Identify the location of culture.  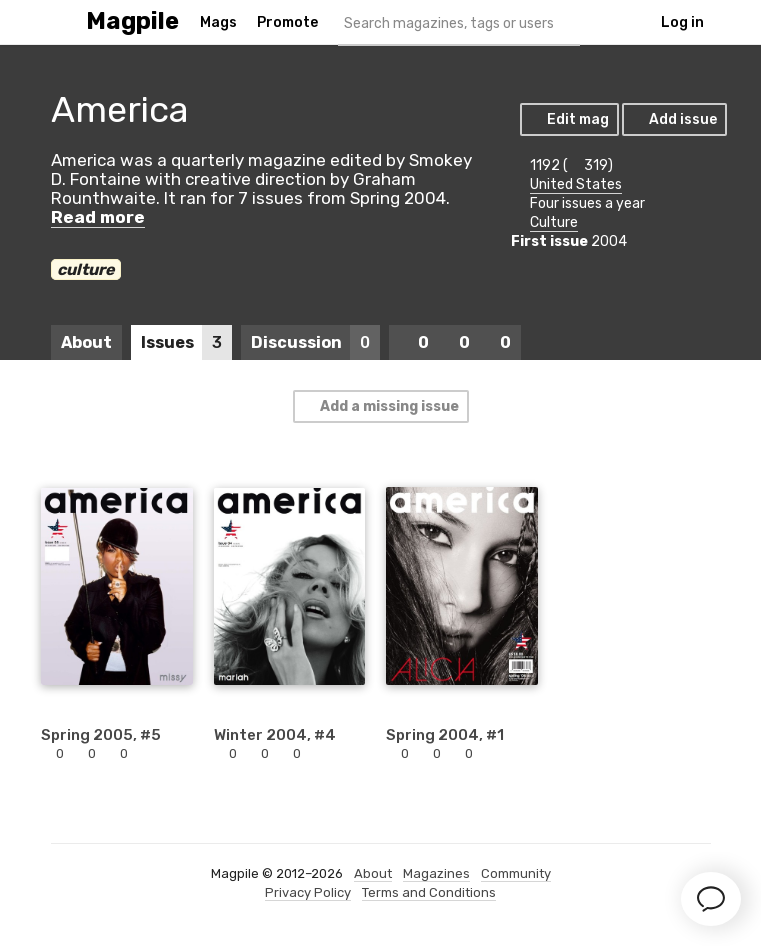
(86, 269).